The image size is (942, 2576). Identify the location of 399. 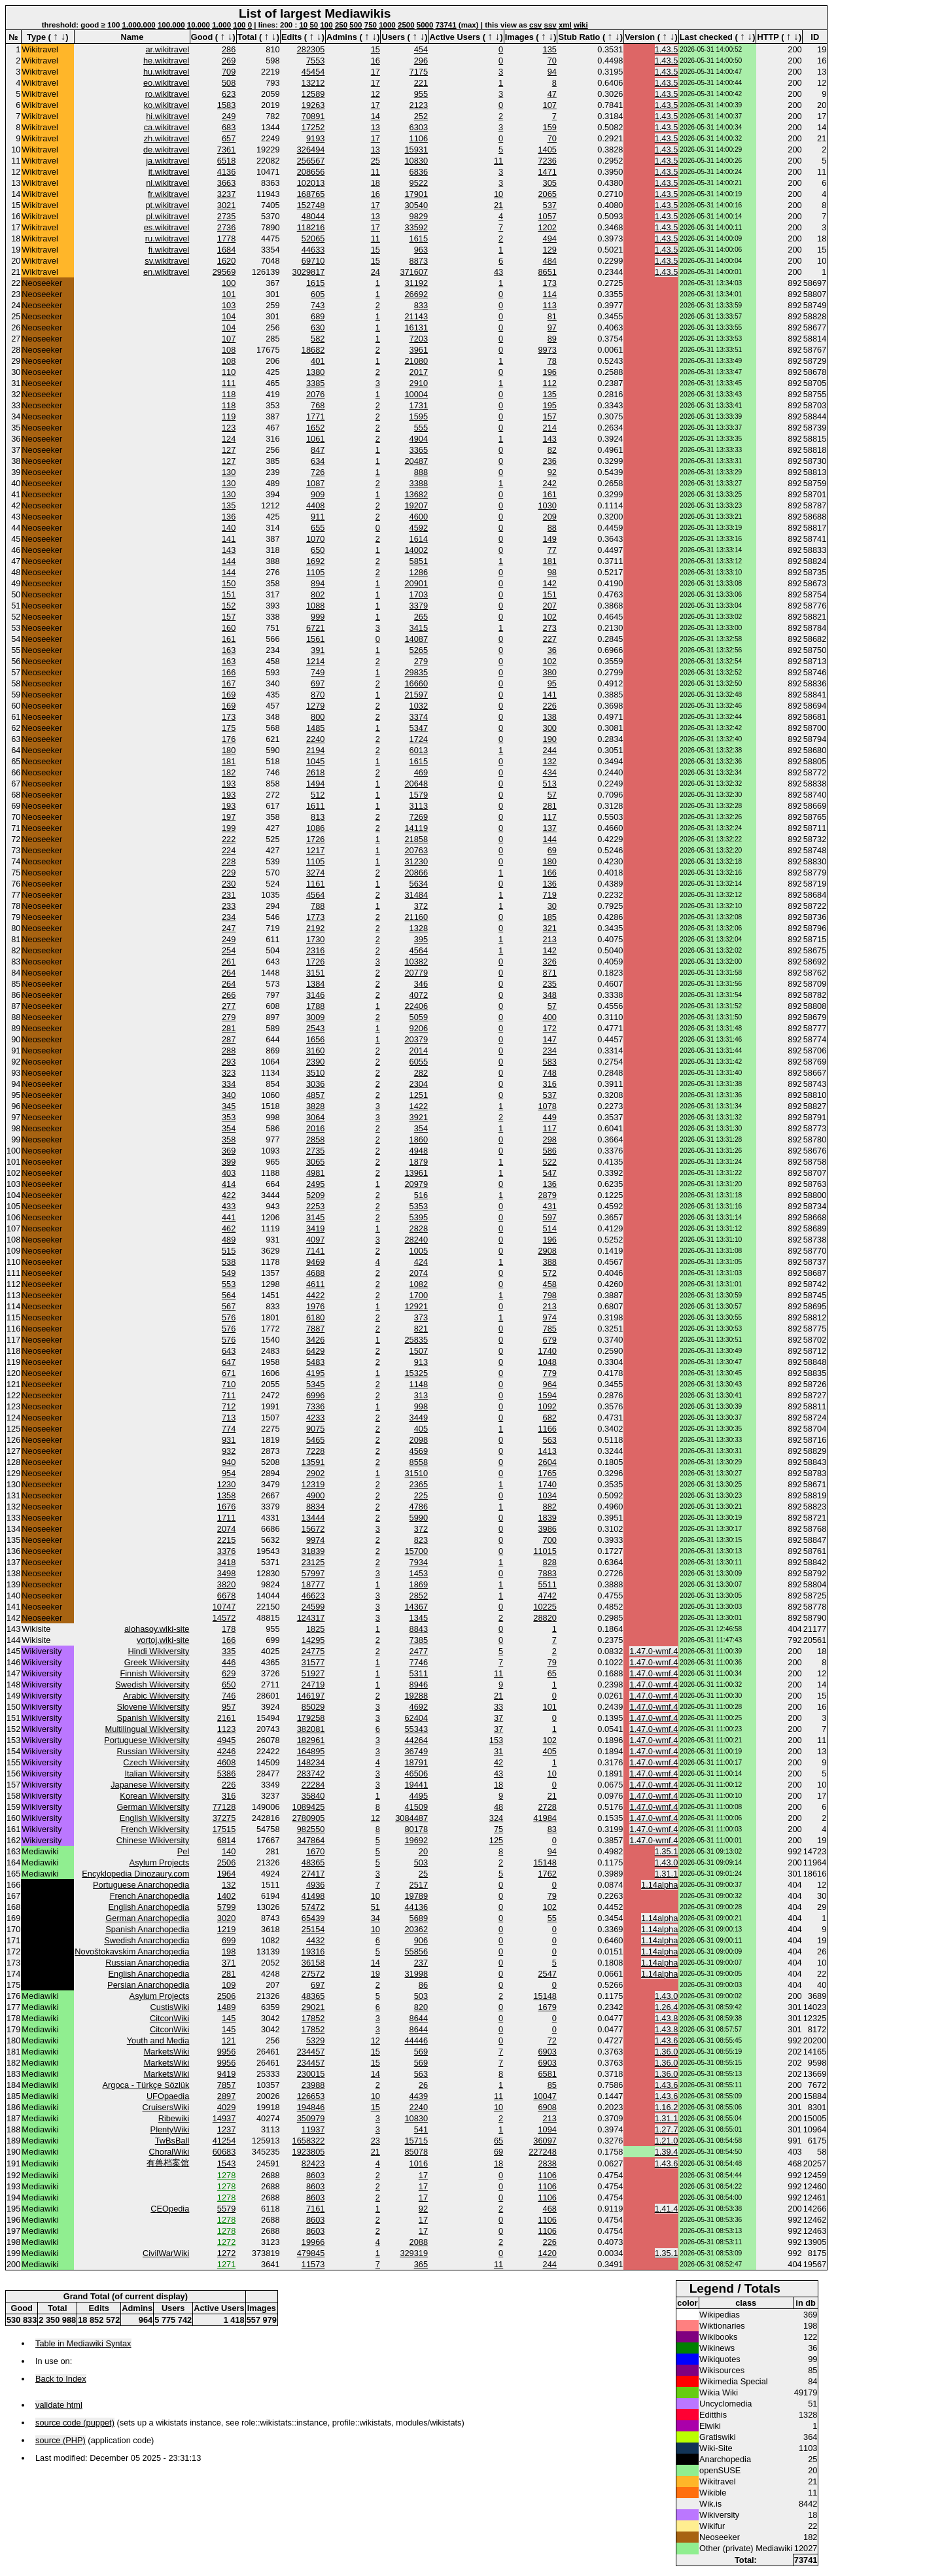
(229, 1162).